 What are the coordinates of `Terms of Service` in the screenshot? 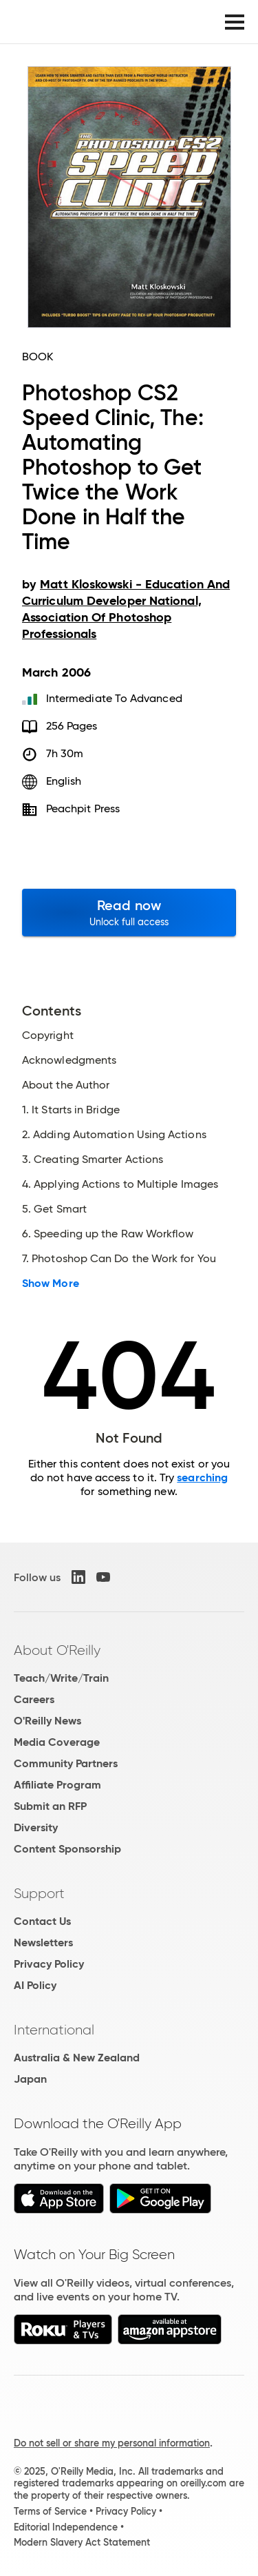 It's located at (50, 2511).